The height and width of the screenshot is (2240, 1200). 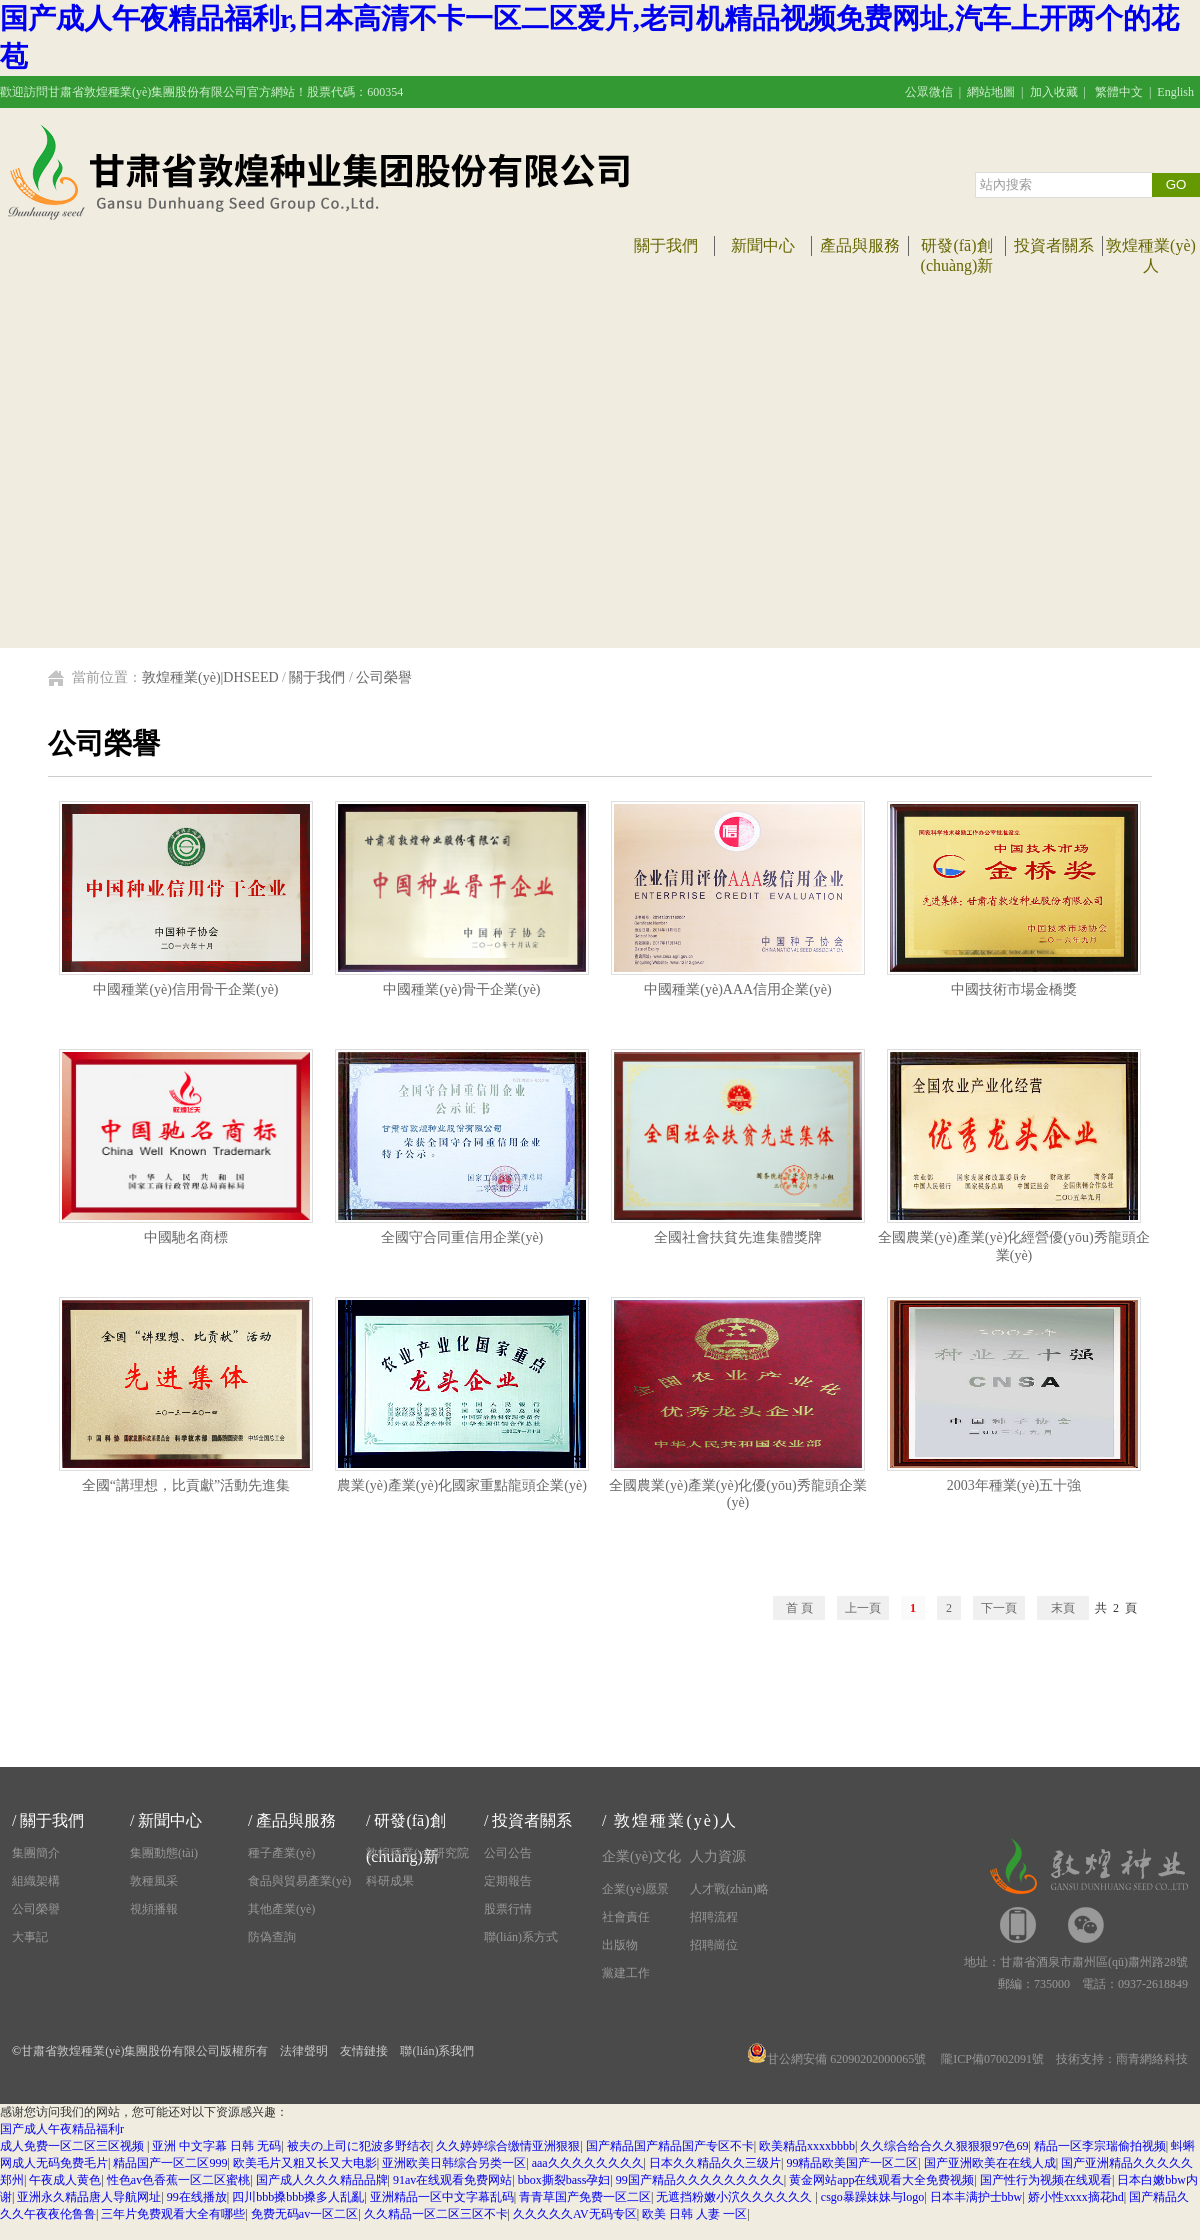 I want to click on 科研成果, so click(x=390, y=1881).